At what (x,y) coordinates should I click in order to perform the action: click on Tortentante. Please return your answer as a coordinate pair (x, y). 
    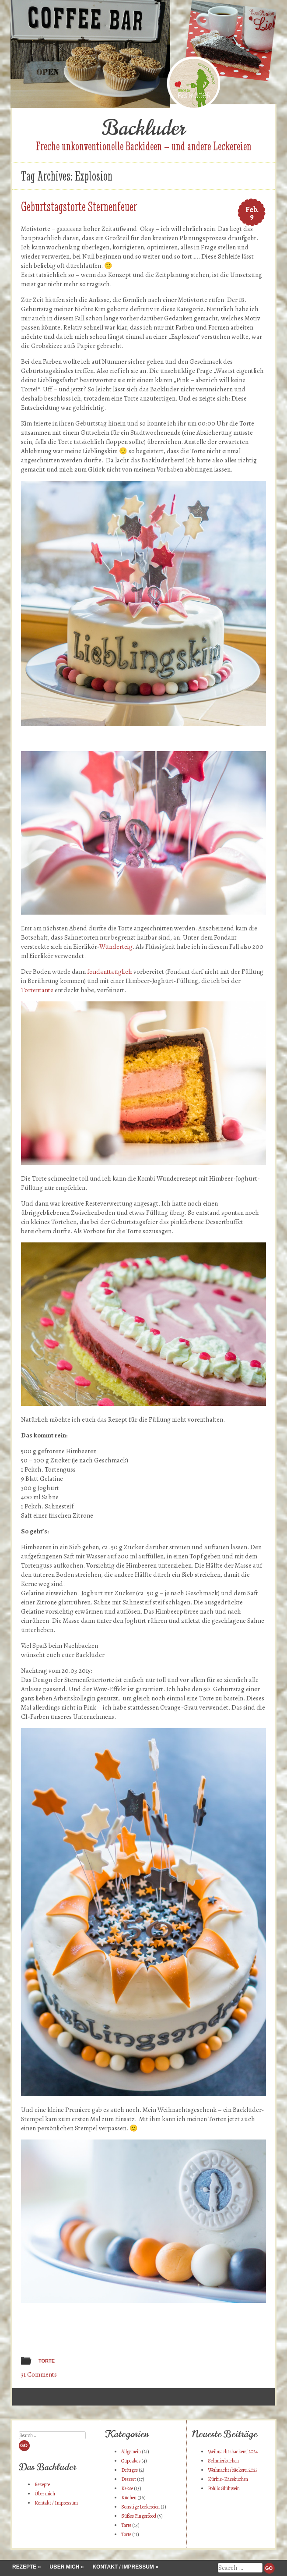
    Looking at the image, I should click on (37, 990).